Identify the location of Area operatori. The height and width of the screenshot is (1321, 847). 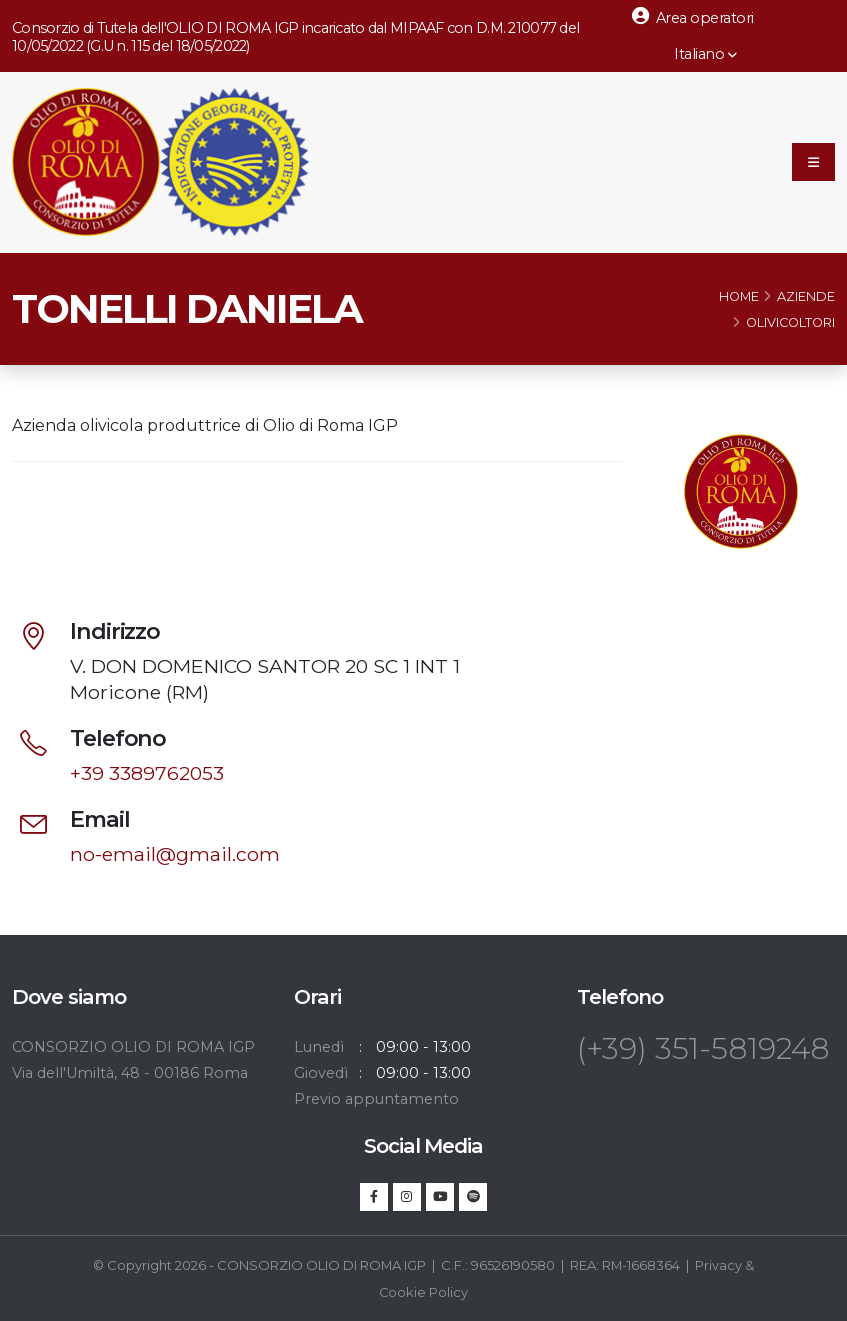
(693, 17).